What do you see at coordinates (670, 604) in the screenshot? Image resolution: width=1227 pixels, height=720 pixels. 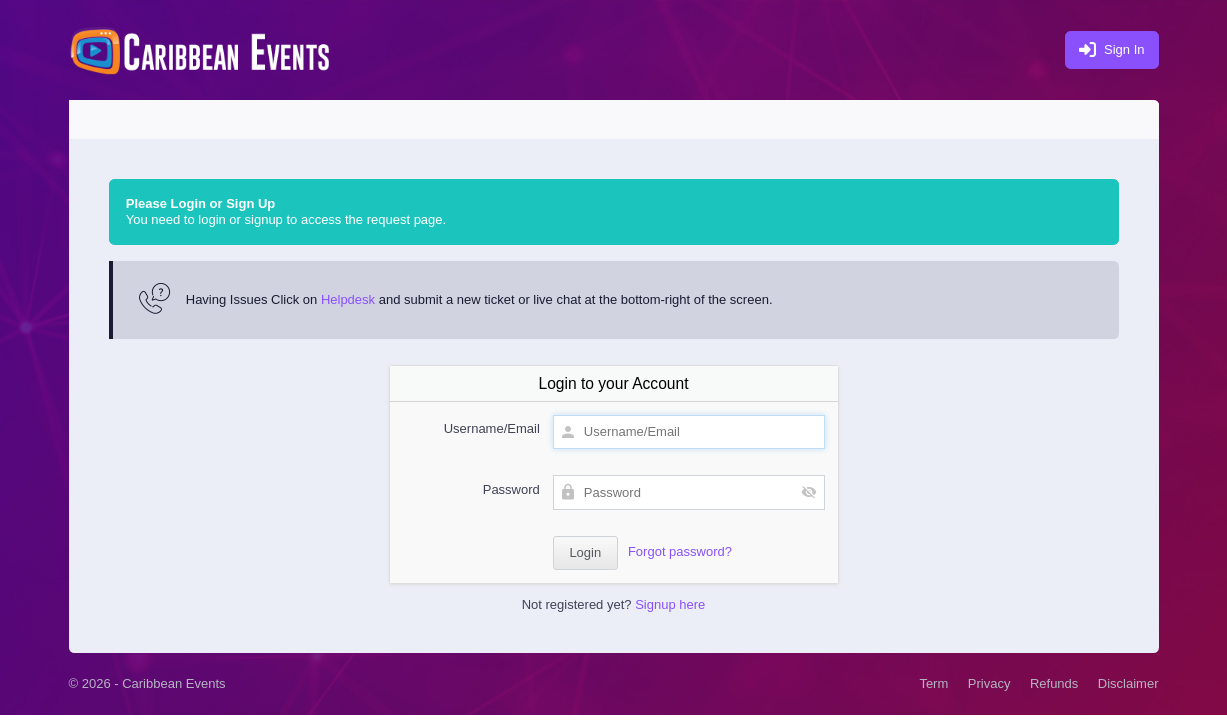 I see `Signup here` at bounding box center [670, 604].